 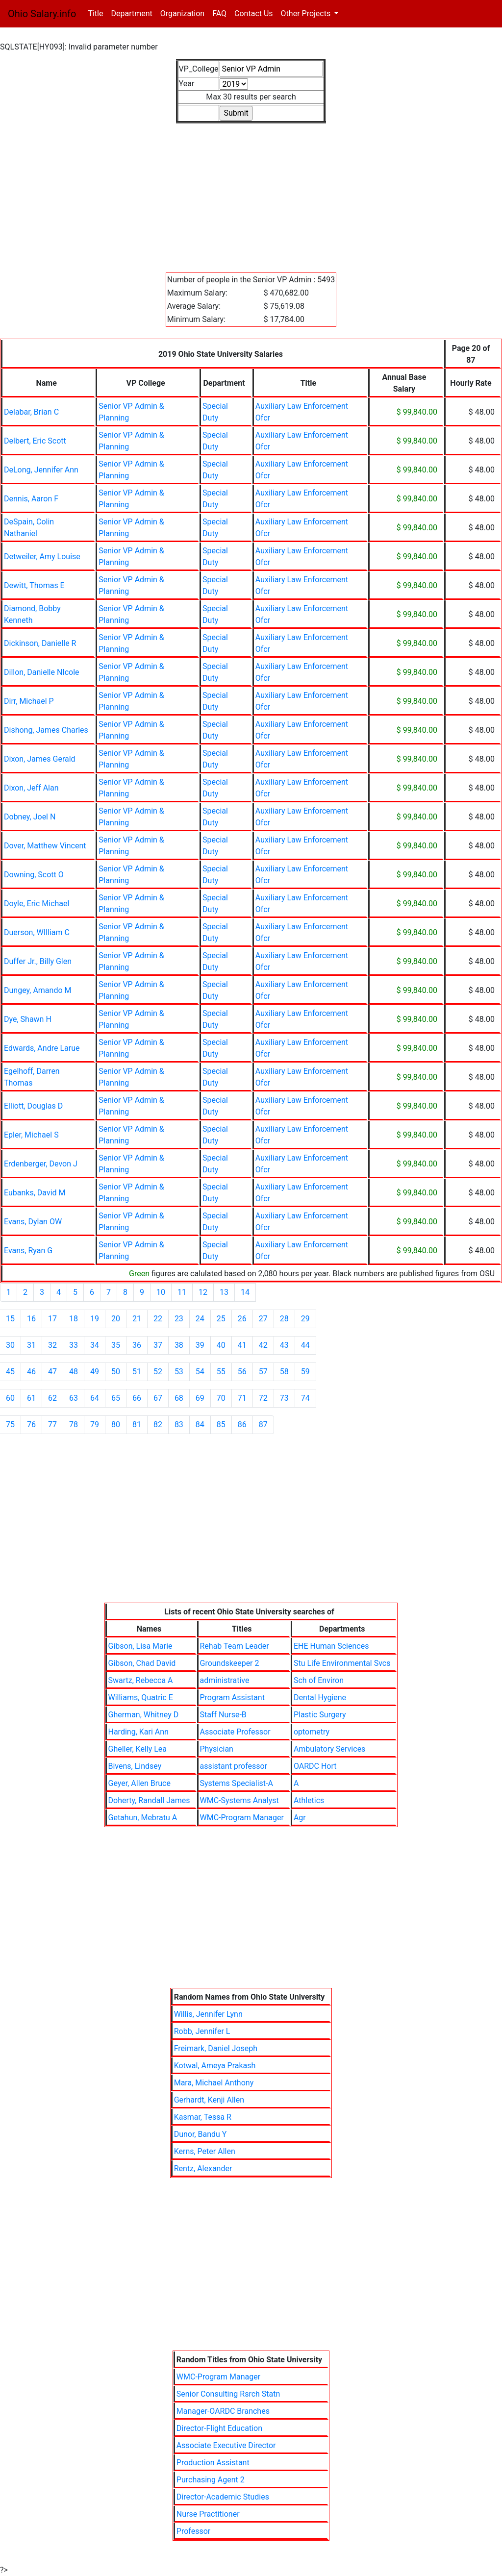 I want to click on Athletics, so click(x=309, y=1800).